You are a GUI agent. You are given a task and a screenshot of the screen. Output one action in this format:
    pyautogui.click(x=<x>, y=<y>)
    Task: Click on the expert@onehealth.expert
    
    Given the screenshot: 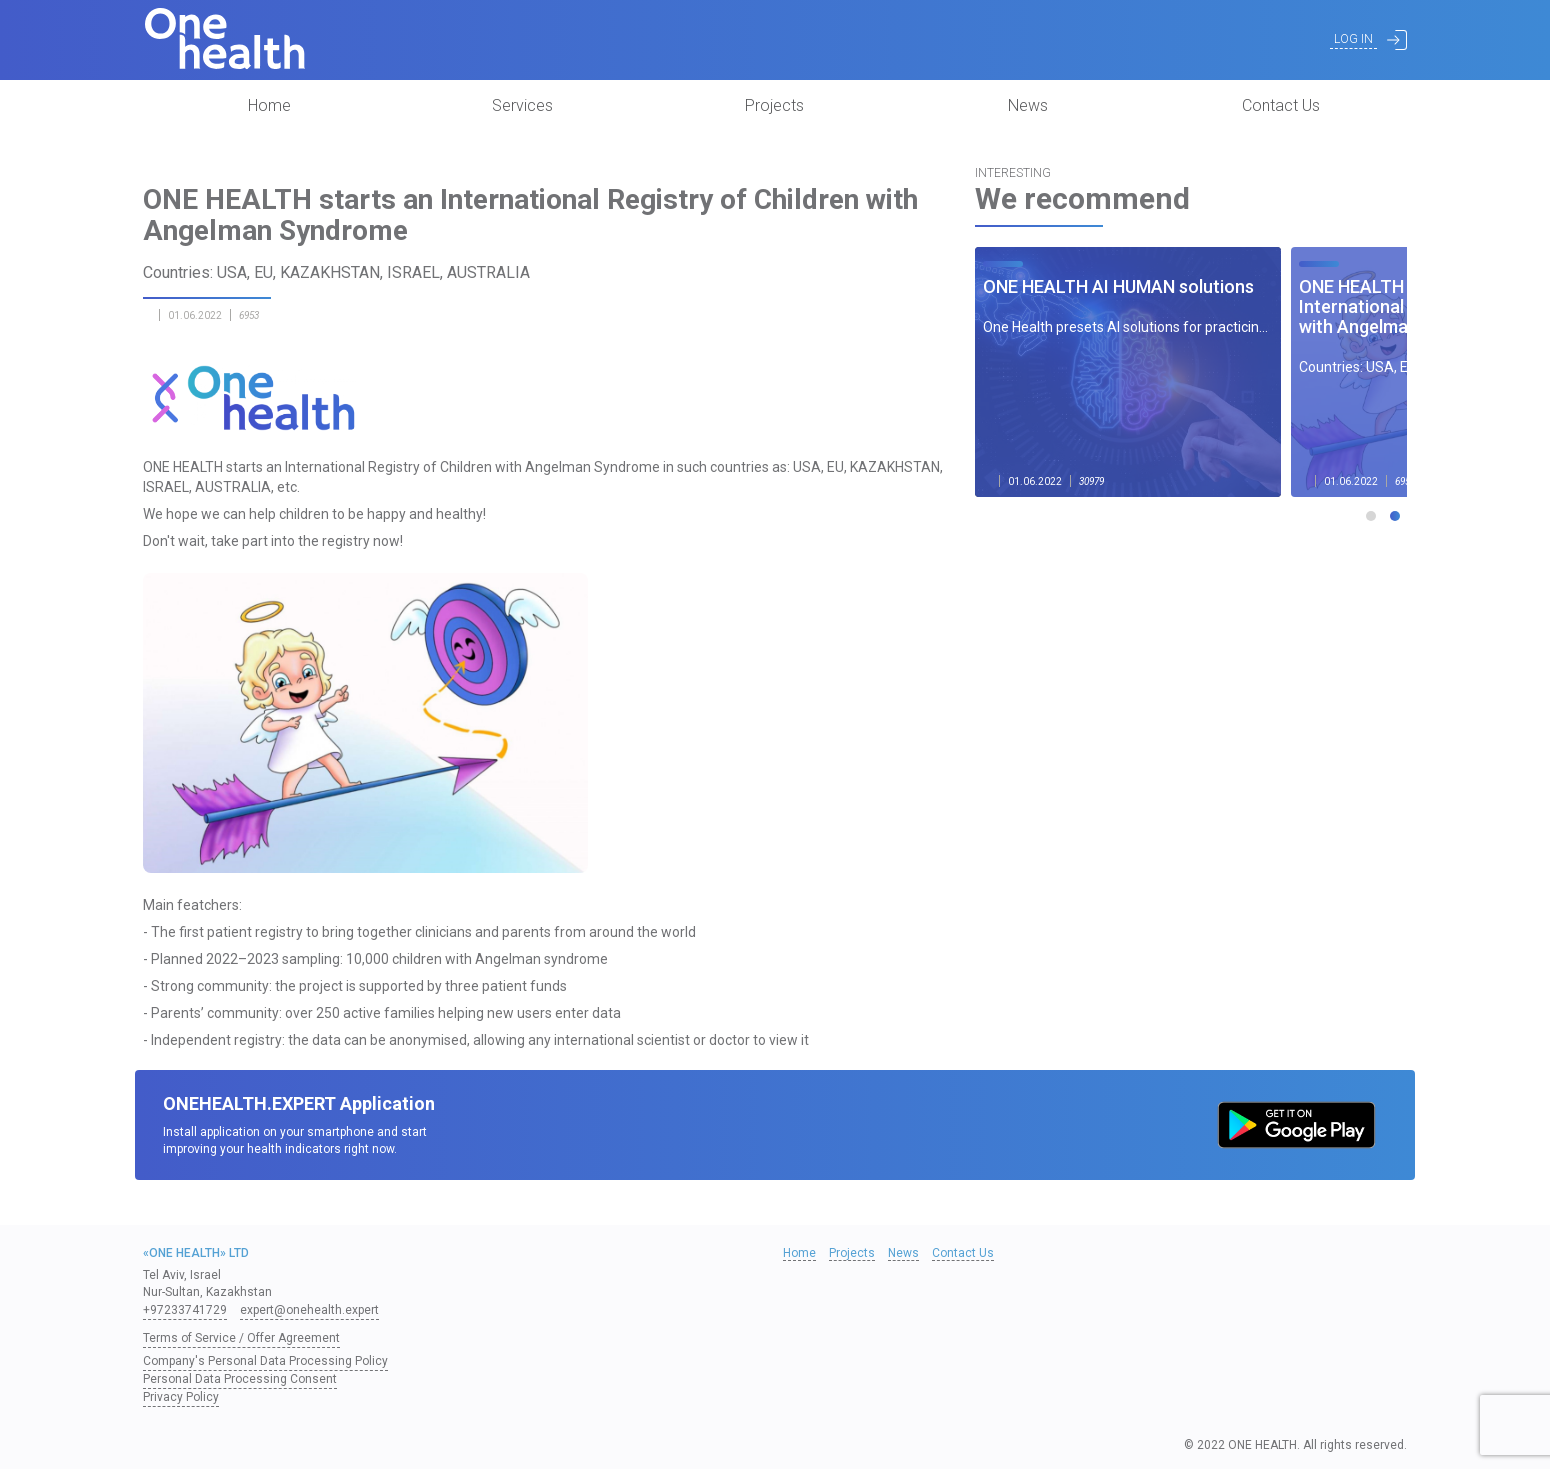 What is the action you would take?
    pyautogui.click(x=309, y=1310)
    